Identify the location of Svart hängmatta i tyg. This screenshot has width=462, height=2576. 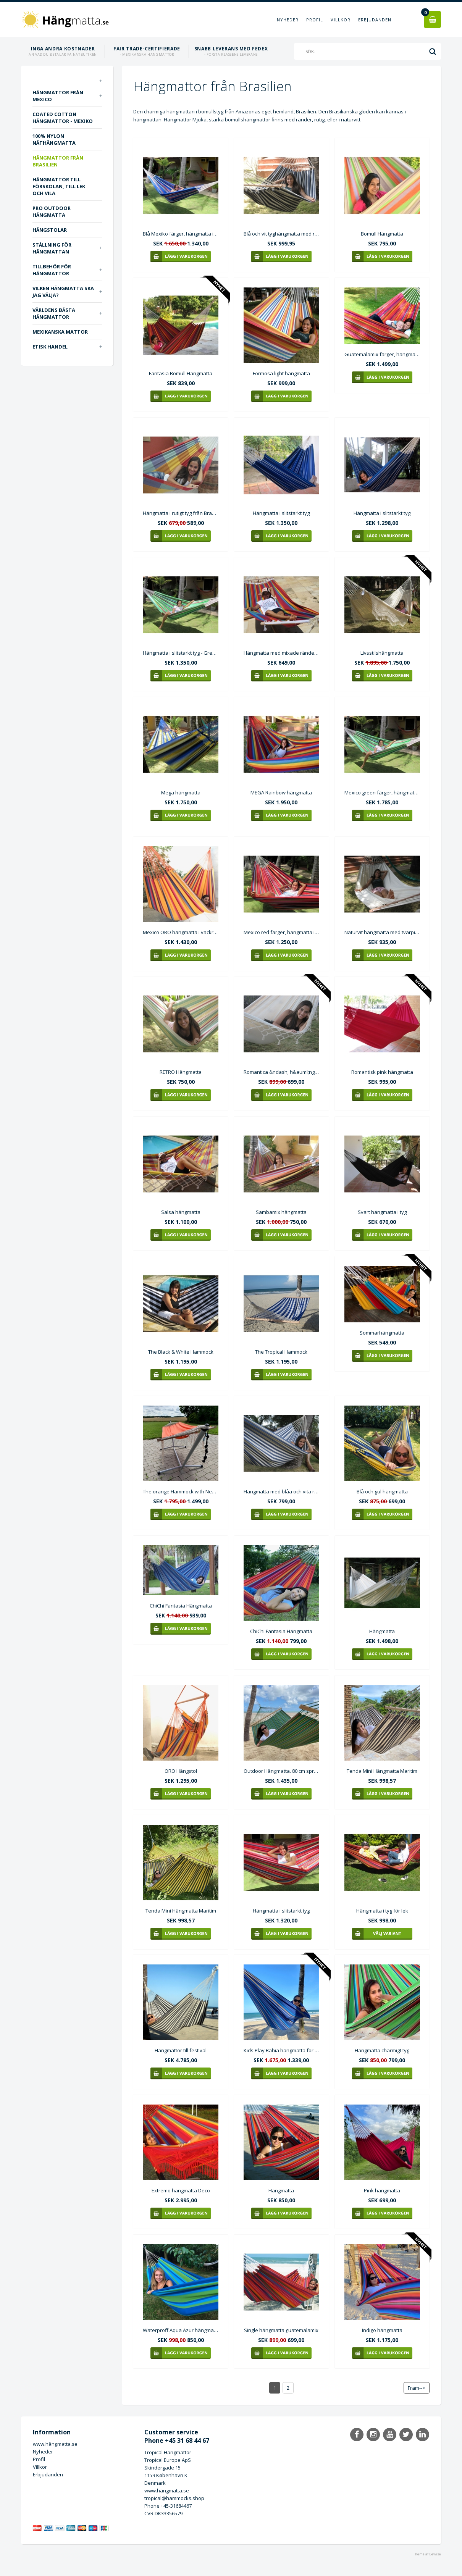
(382, 1212).